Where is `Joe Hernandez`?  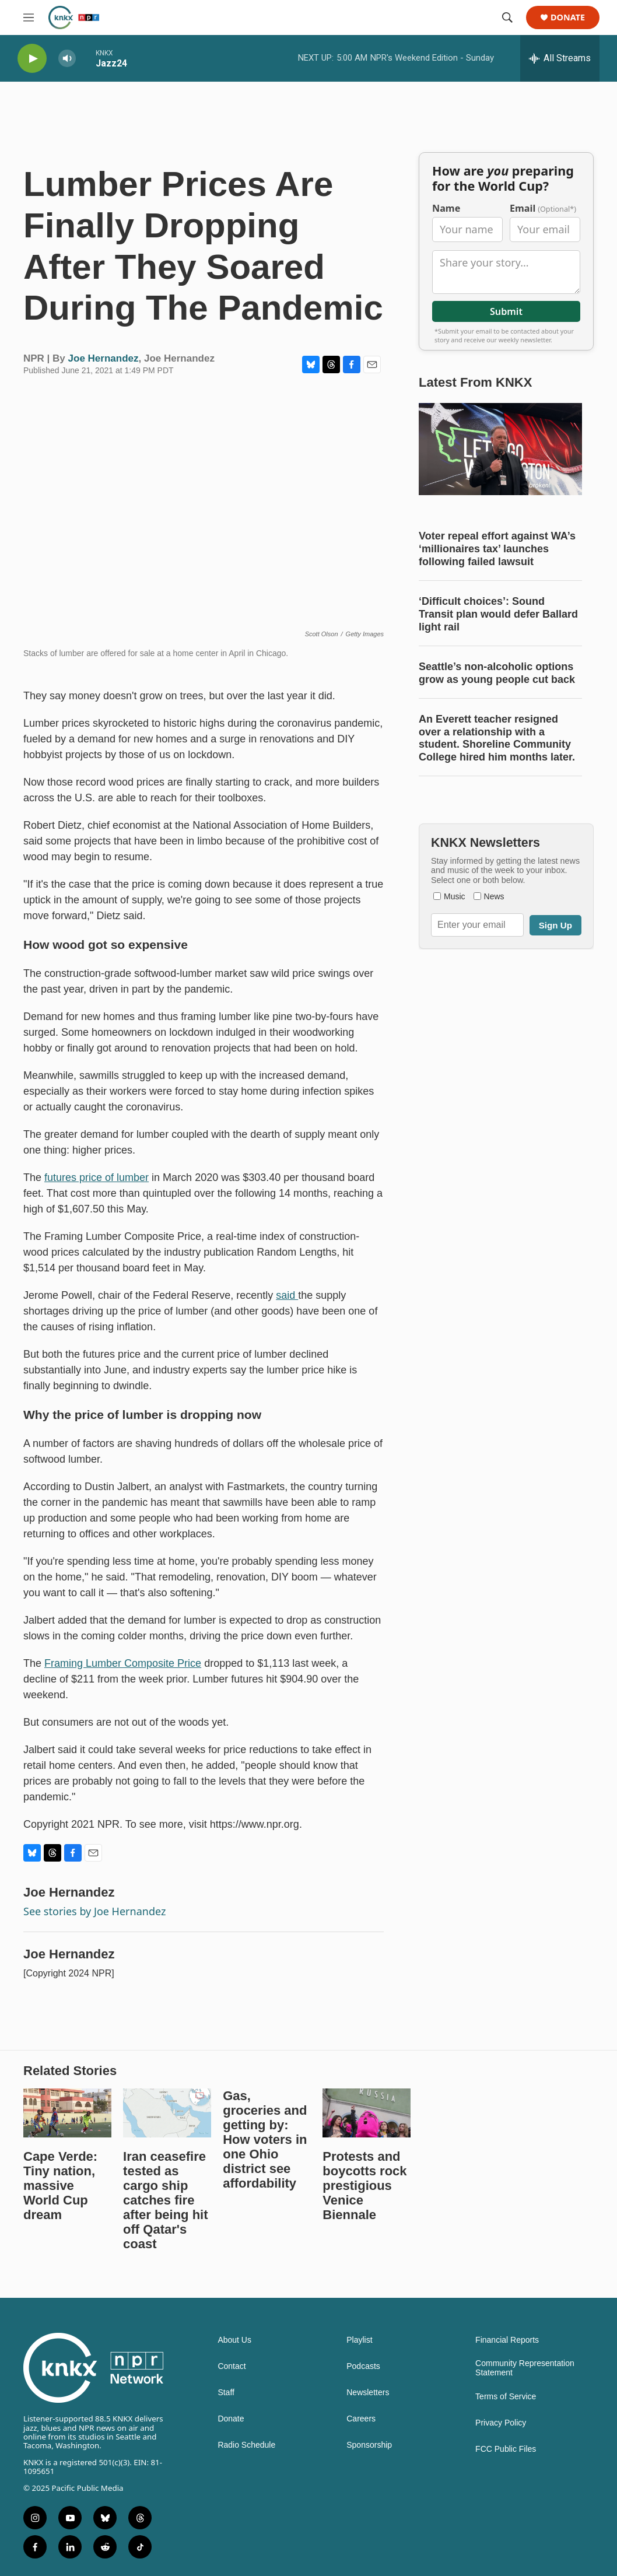 Joe Hernandez is located at coordinates (103, 358).